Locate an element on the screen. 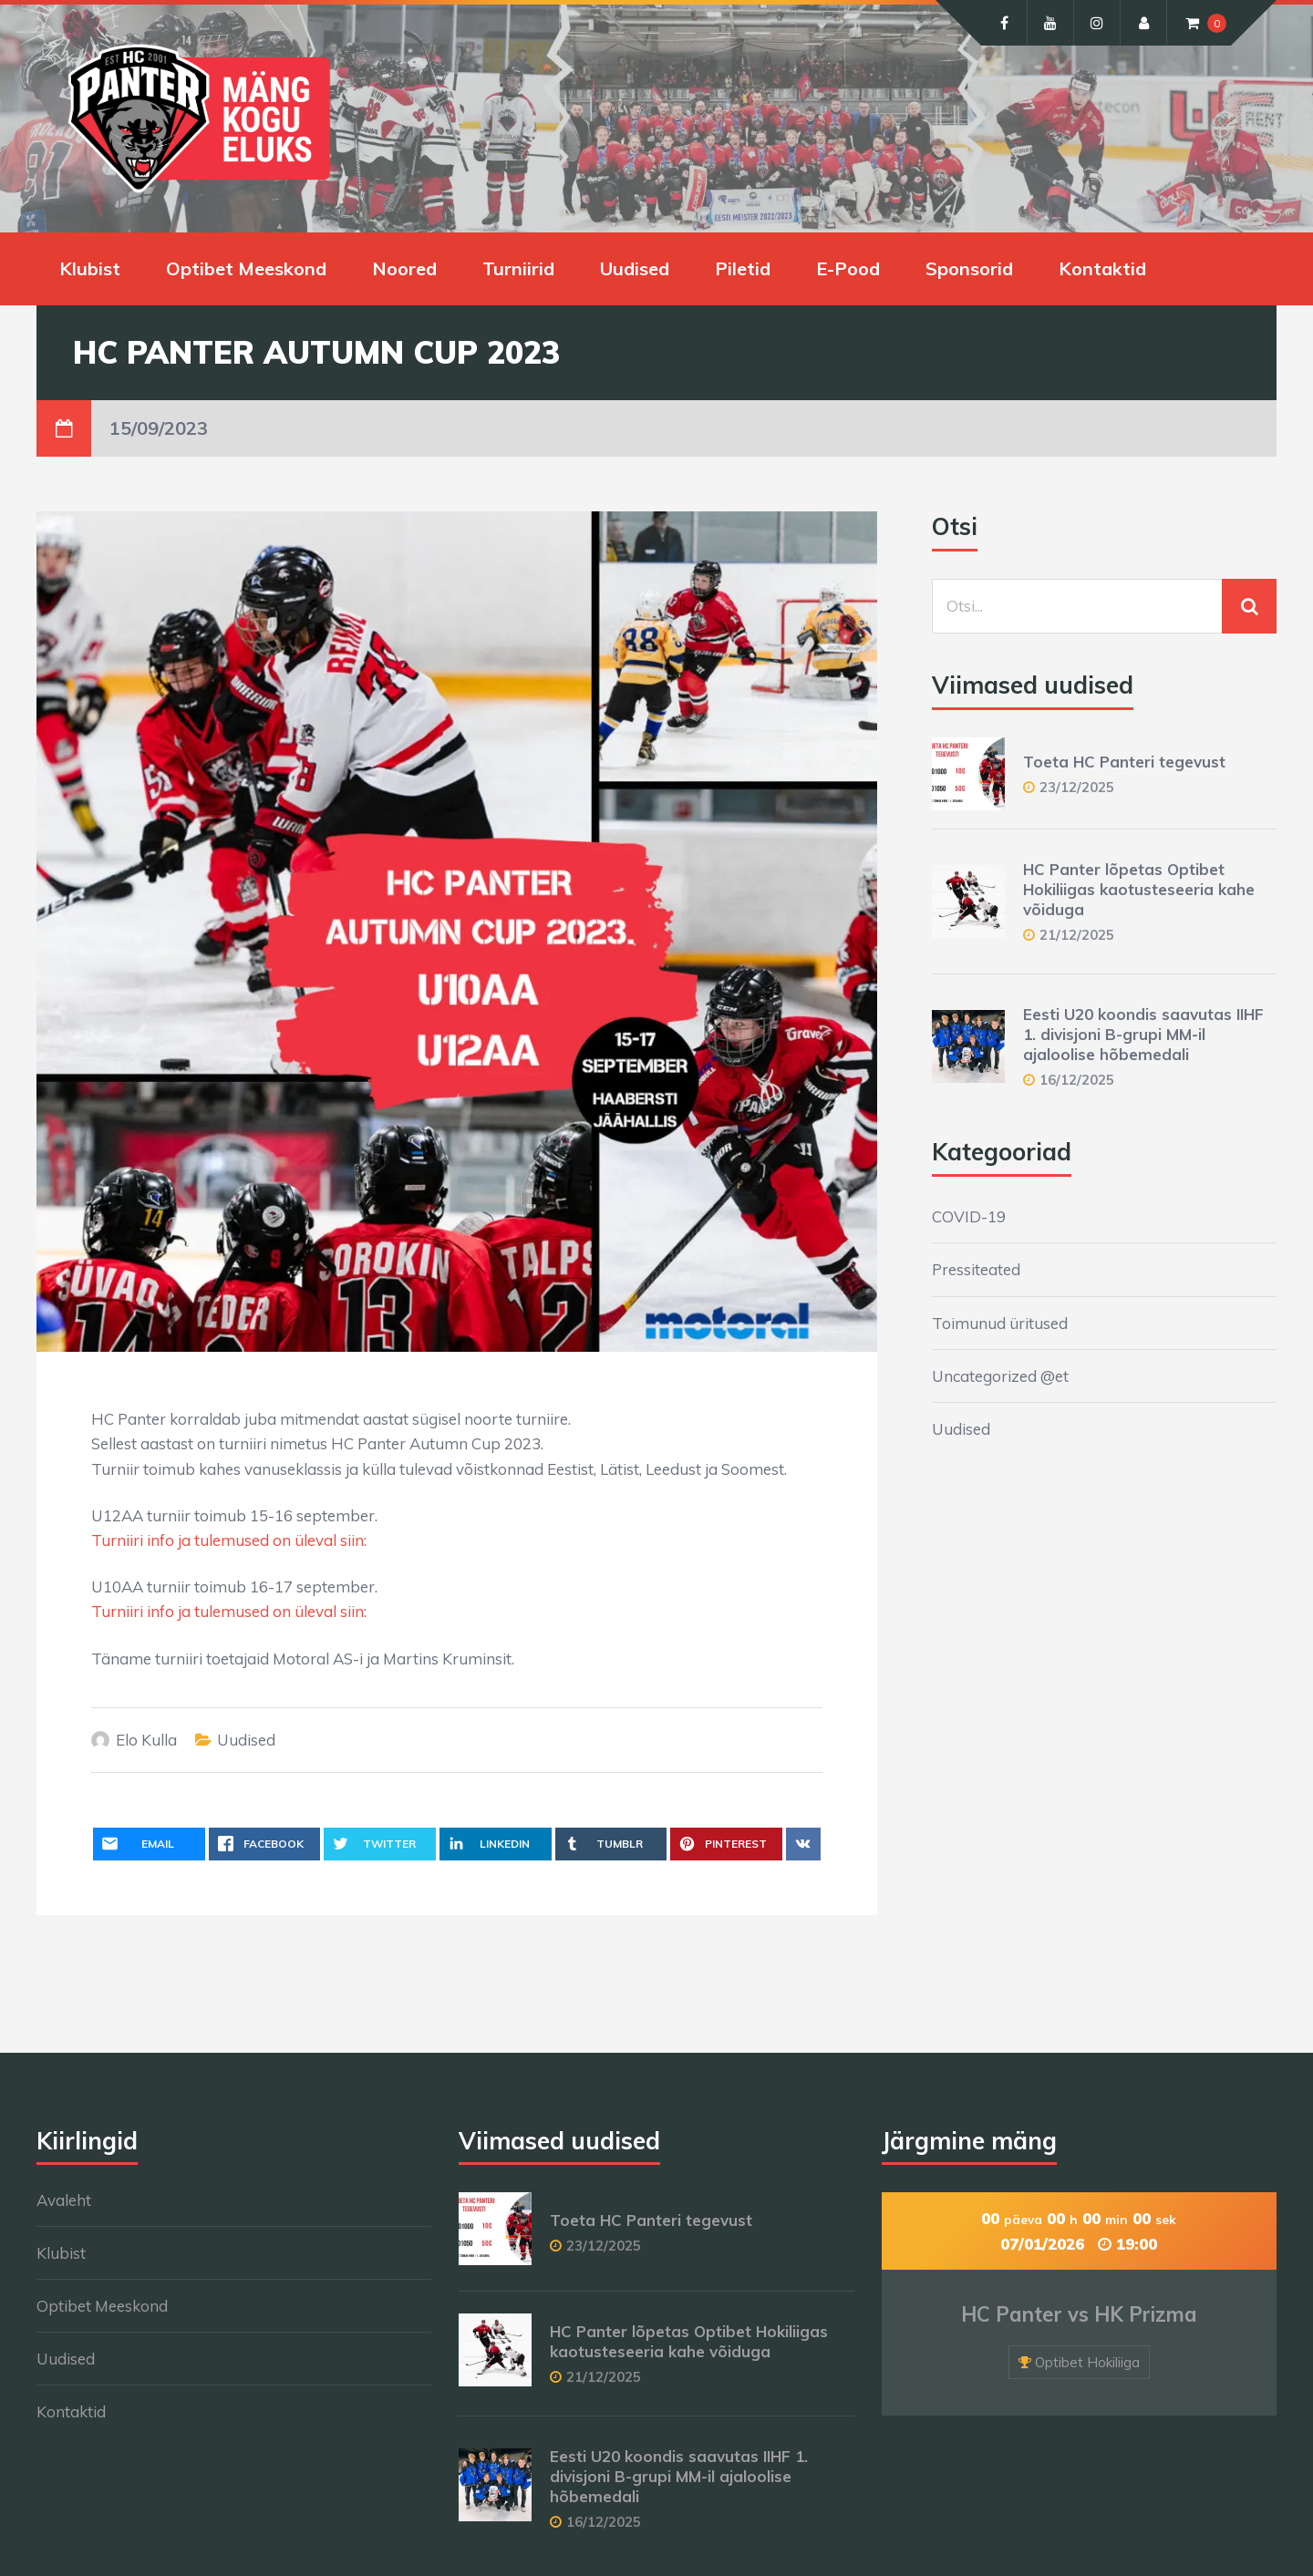  HC Panter lõpetas Optibet Hokiliigas kaotusteseeria kahe võiduga is located at coordinates (1139, 889).